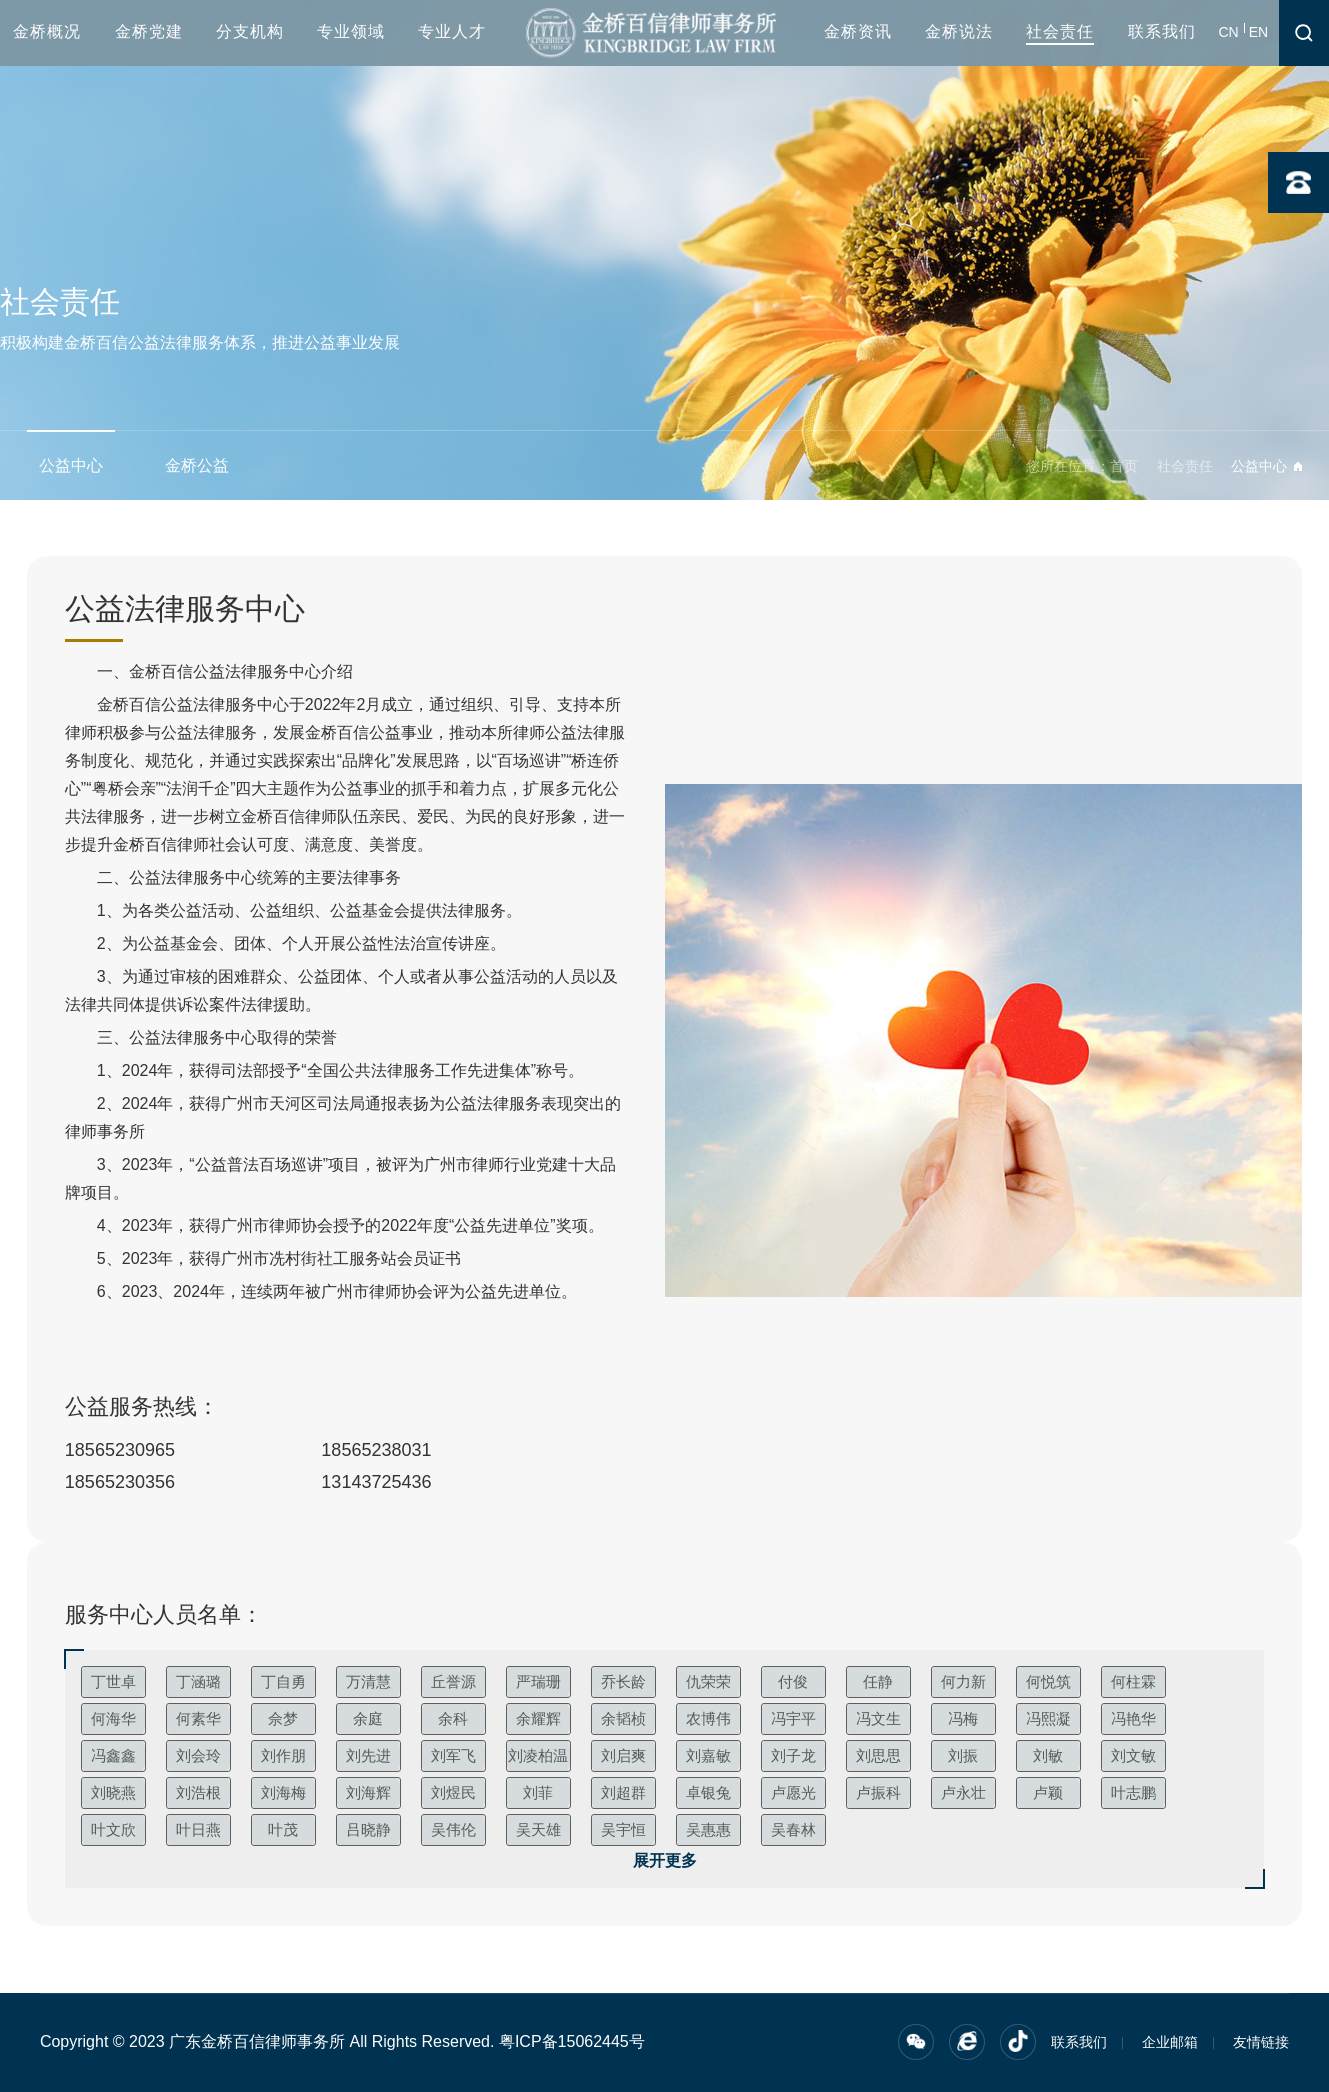 Image resolution: width=1329 pixels, height=2092 pixels. Describe the element at coordinates (878, 1718) in the screenshot. I see `冯文生` at that location.